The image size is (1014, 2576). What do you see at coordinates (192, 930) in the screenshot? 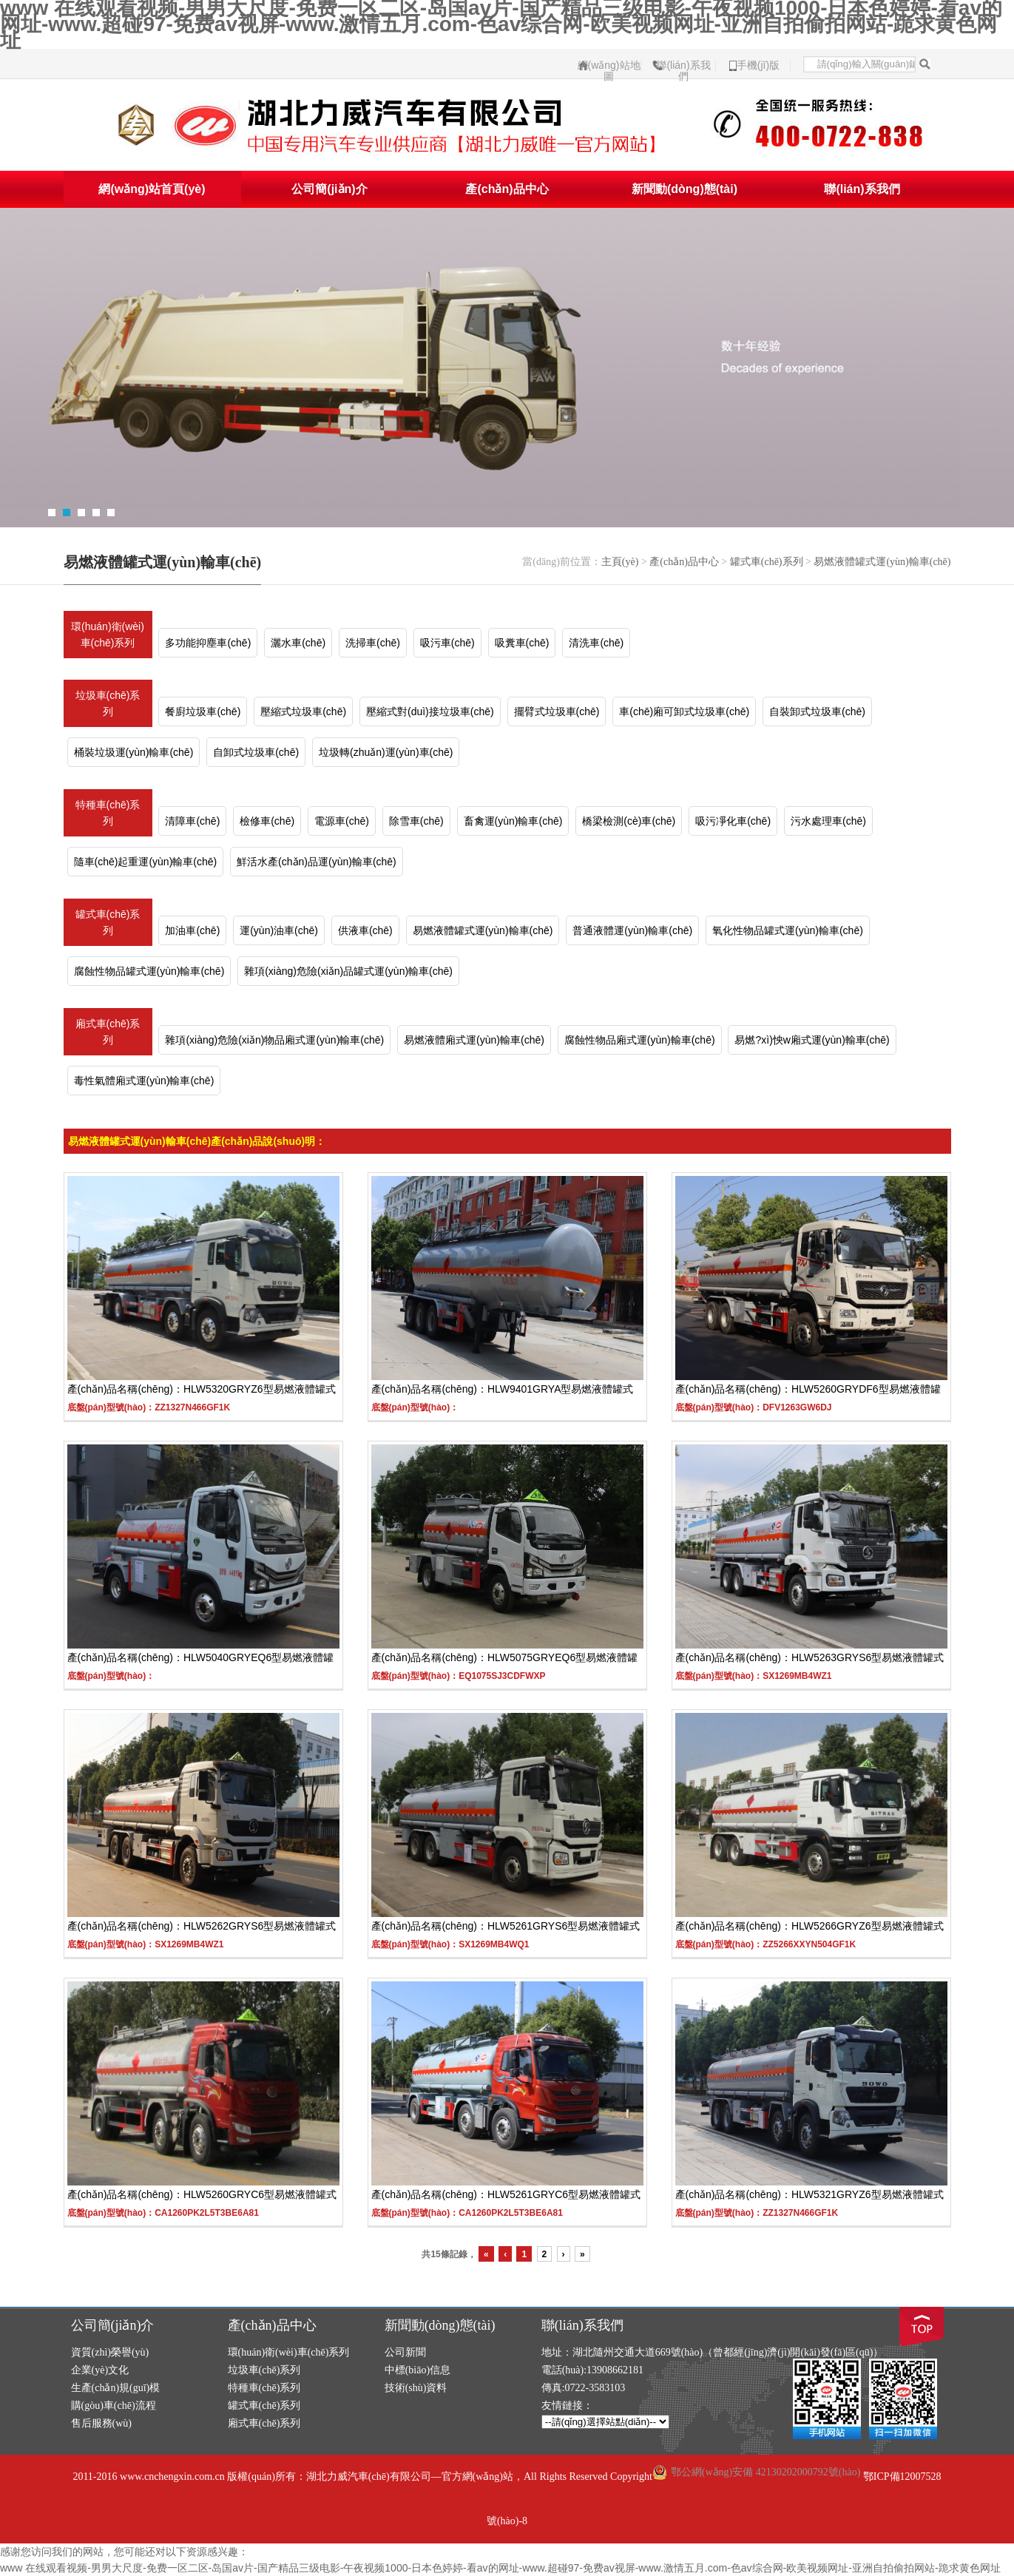
I see `加油車(chē)` at bounding box center [192, 930].